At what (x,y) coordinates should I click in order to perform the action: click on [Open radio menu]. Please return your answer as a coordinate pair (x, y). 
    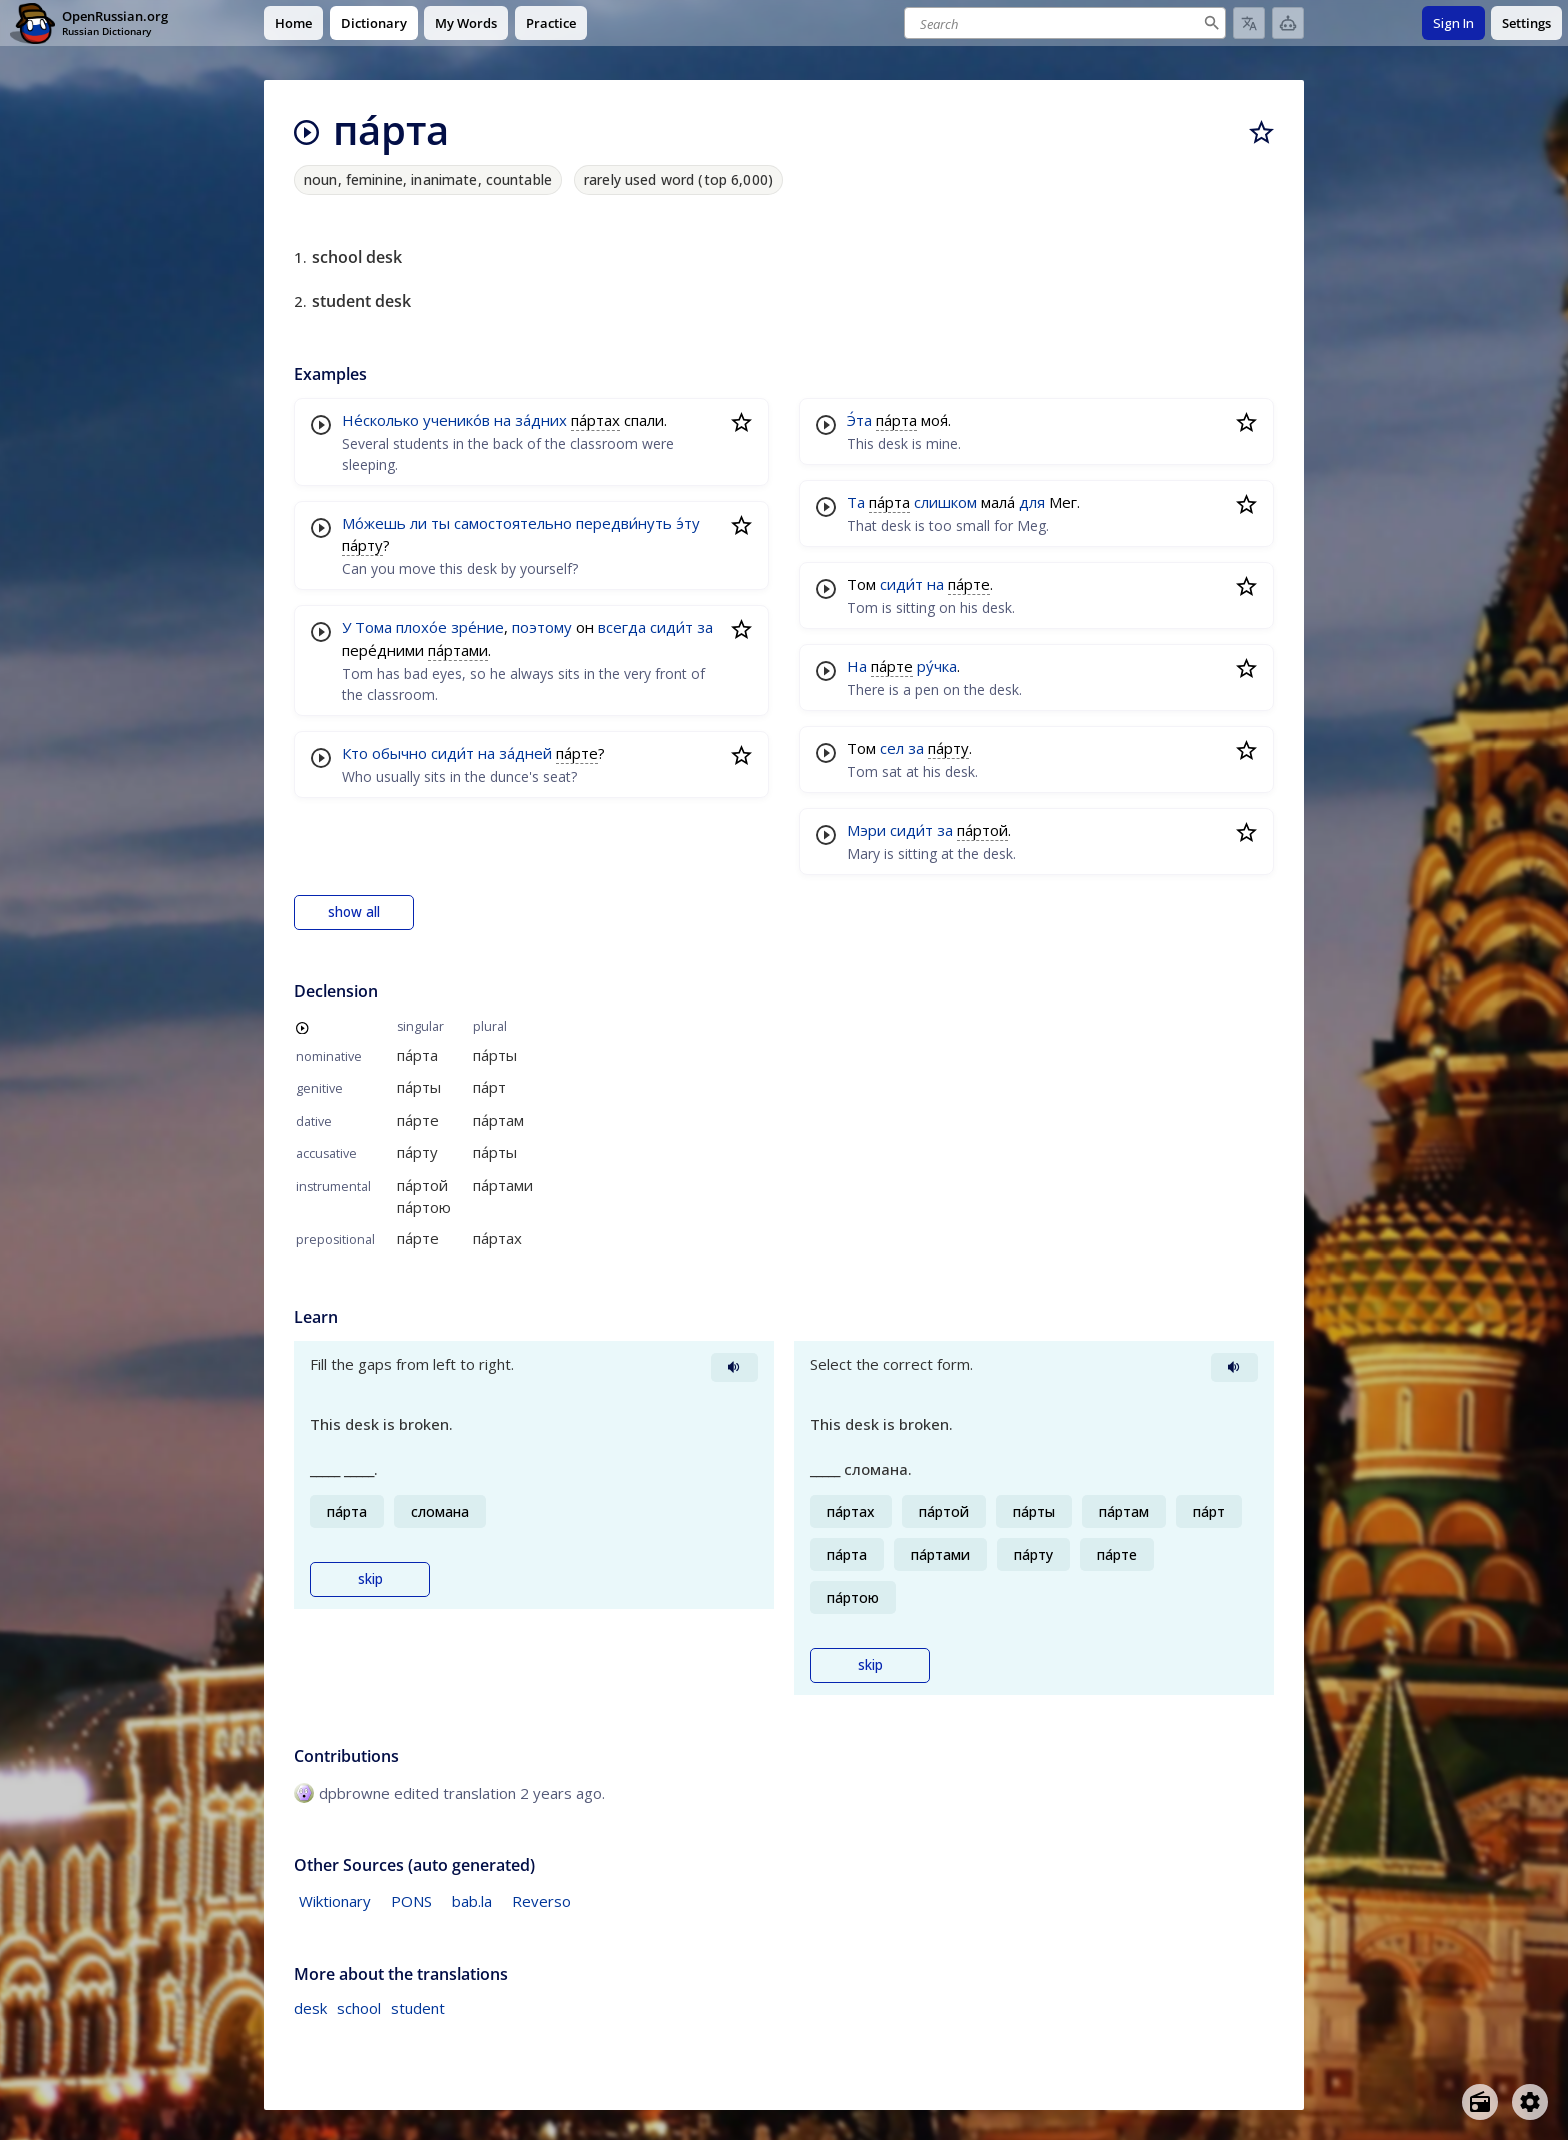
    Looking at the image, I should click on (1480, 2102).